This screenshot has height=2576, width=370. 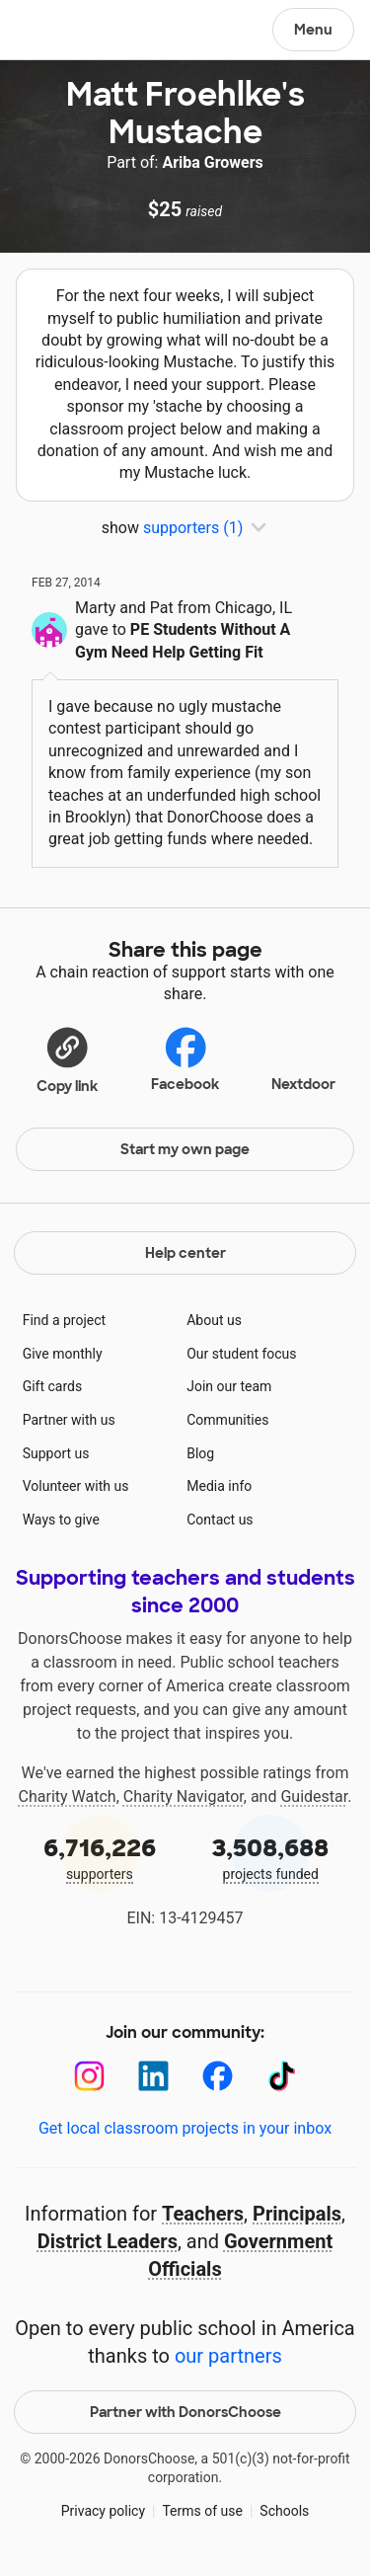 I want to click on Guidestar, so click(x=313, y=1796).